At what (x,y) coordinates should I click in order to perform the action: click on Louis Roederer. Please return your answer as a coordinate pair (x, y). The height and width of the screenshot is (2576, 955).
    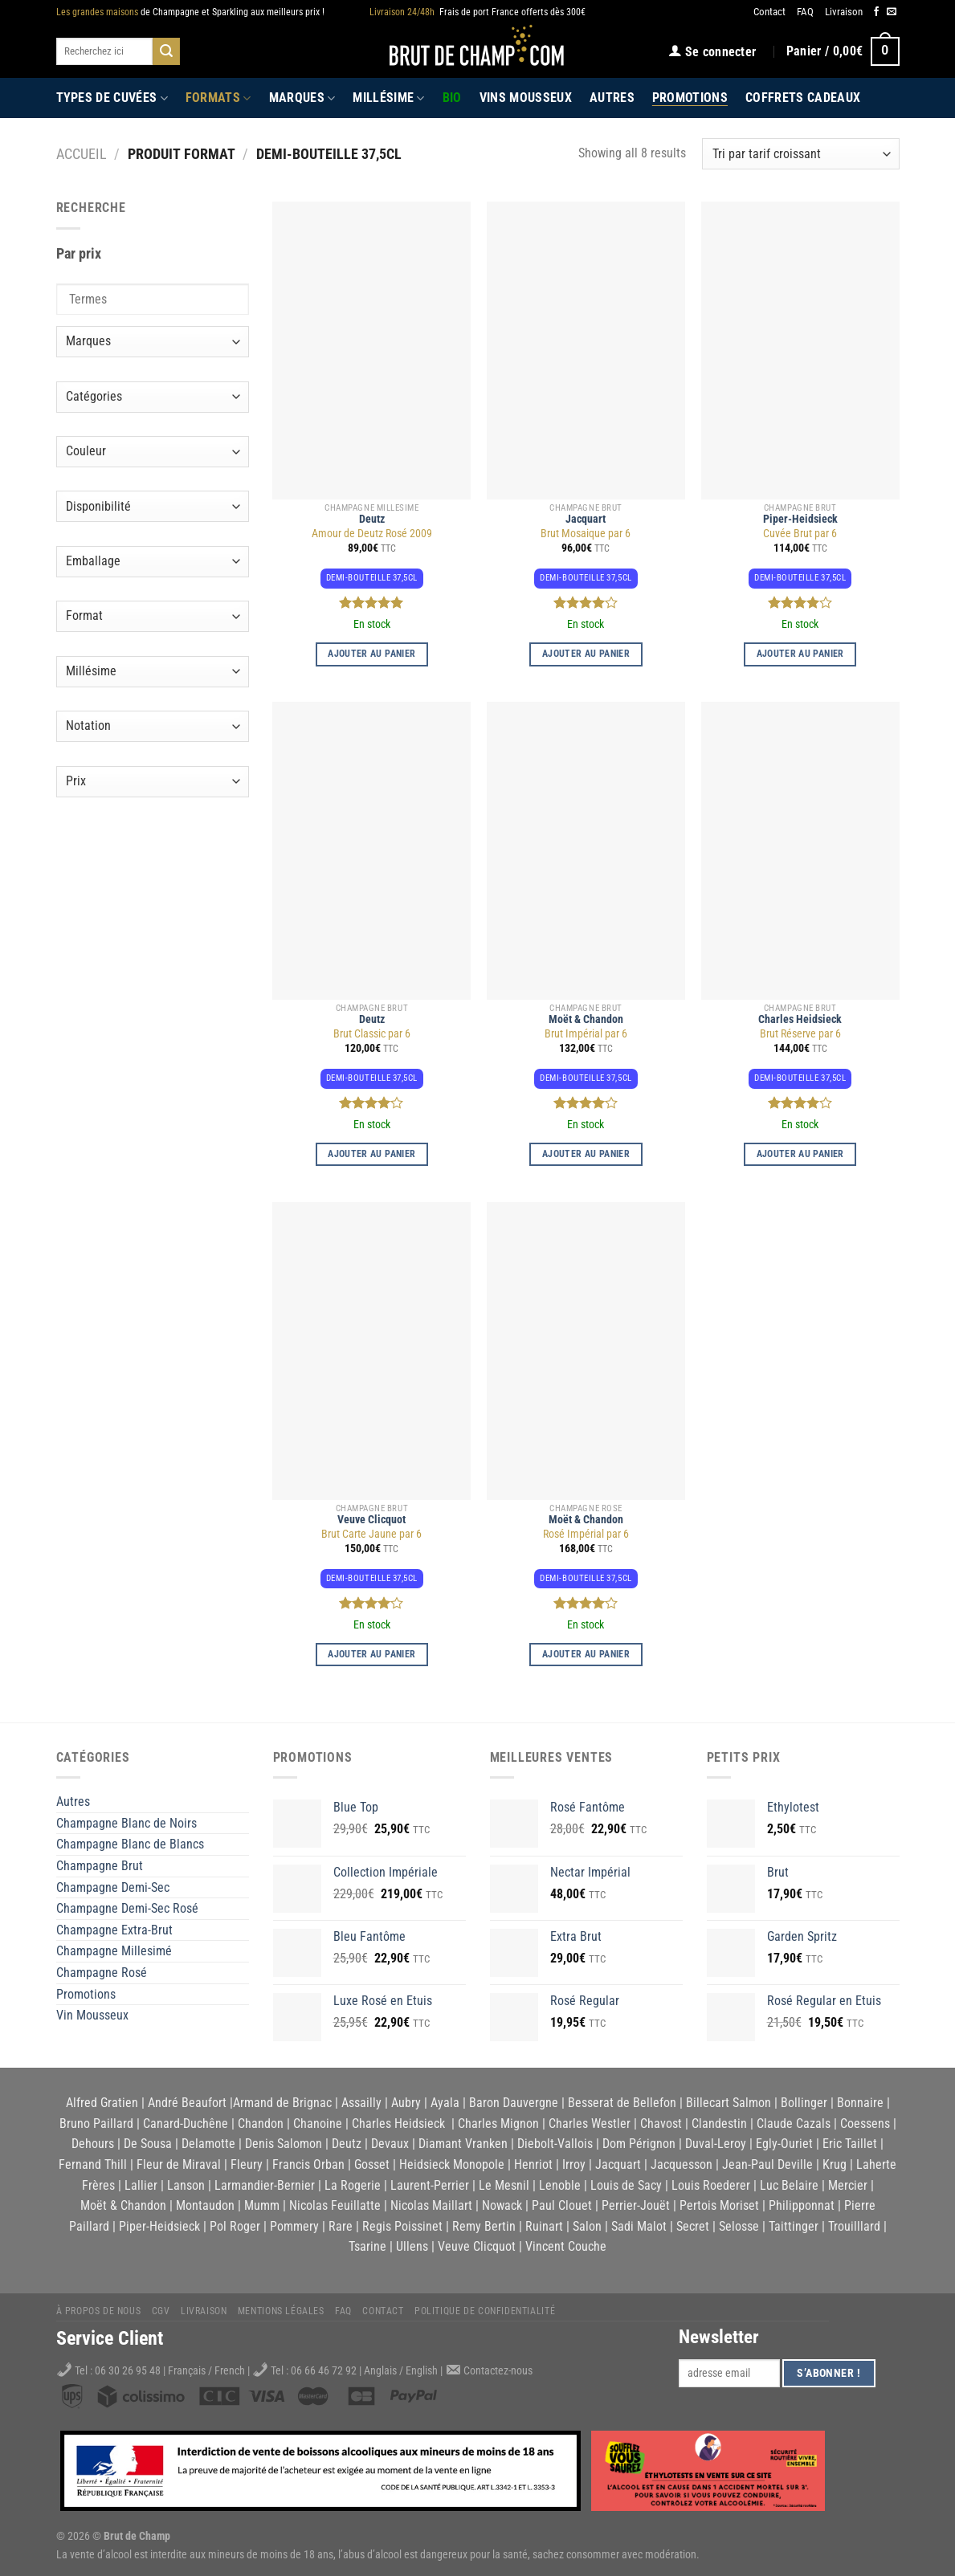
    Looking at the image, I should click on (710, 2185).